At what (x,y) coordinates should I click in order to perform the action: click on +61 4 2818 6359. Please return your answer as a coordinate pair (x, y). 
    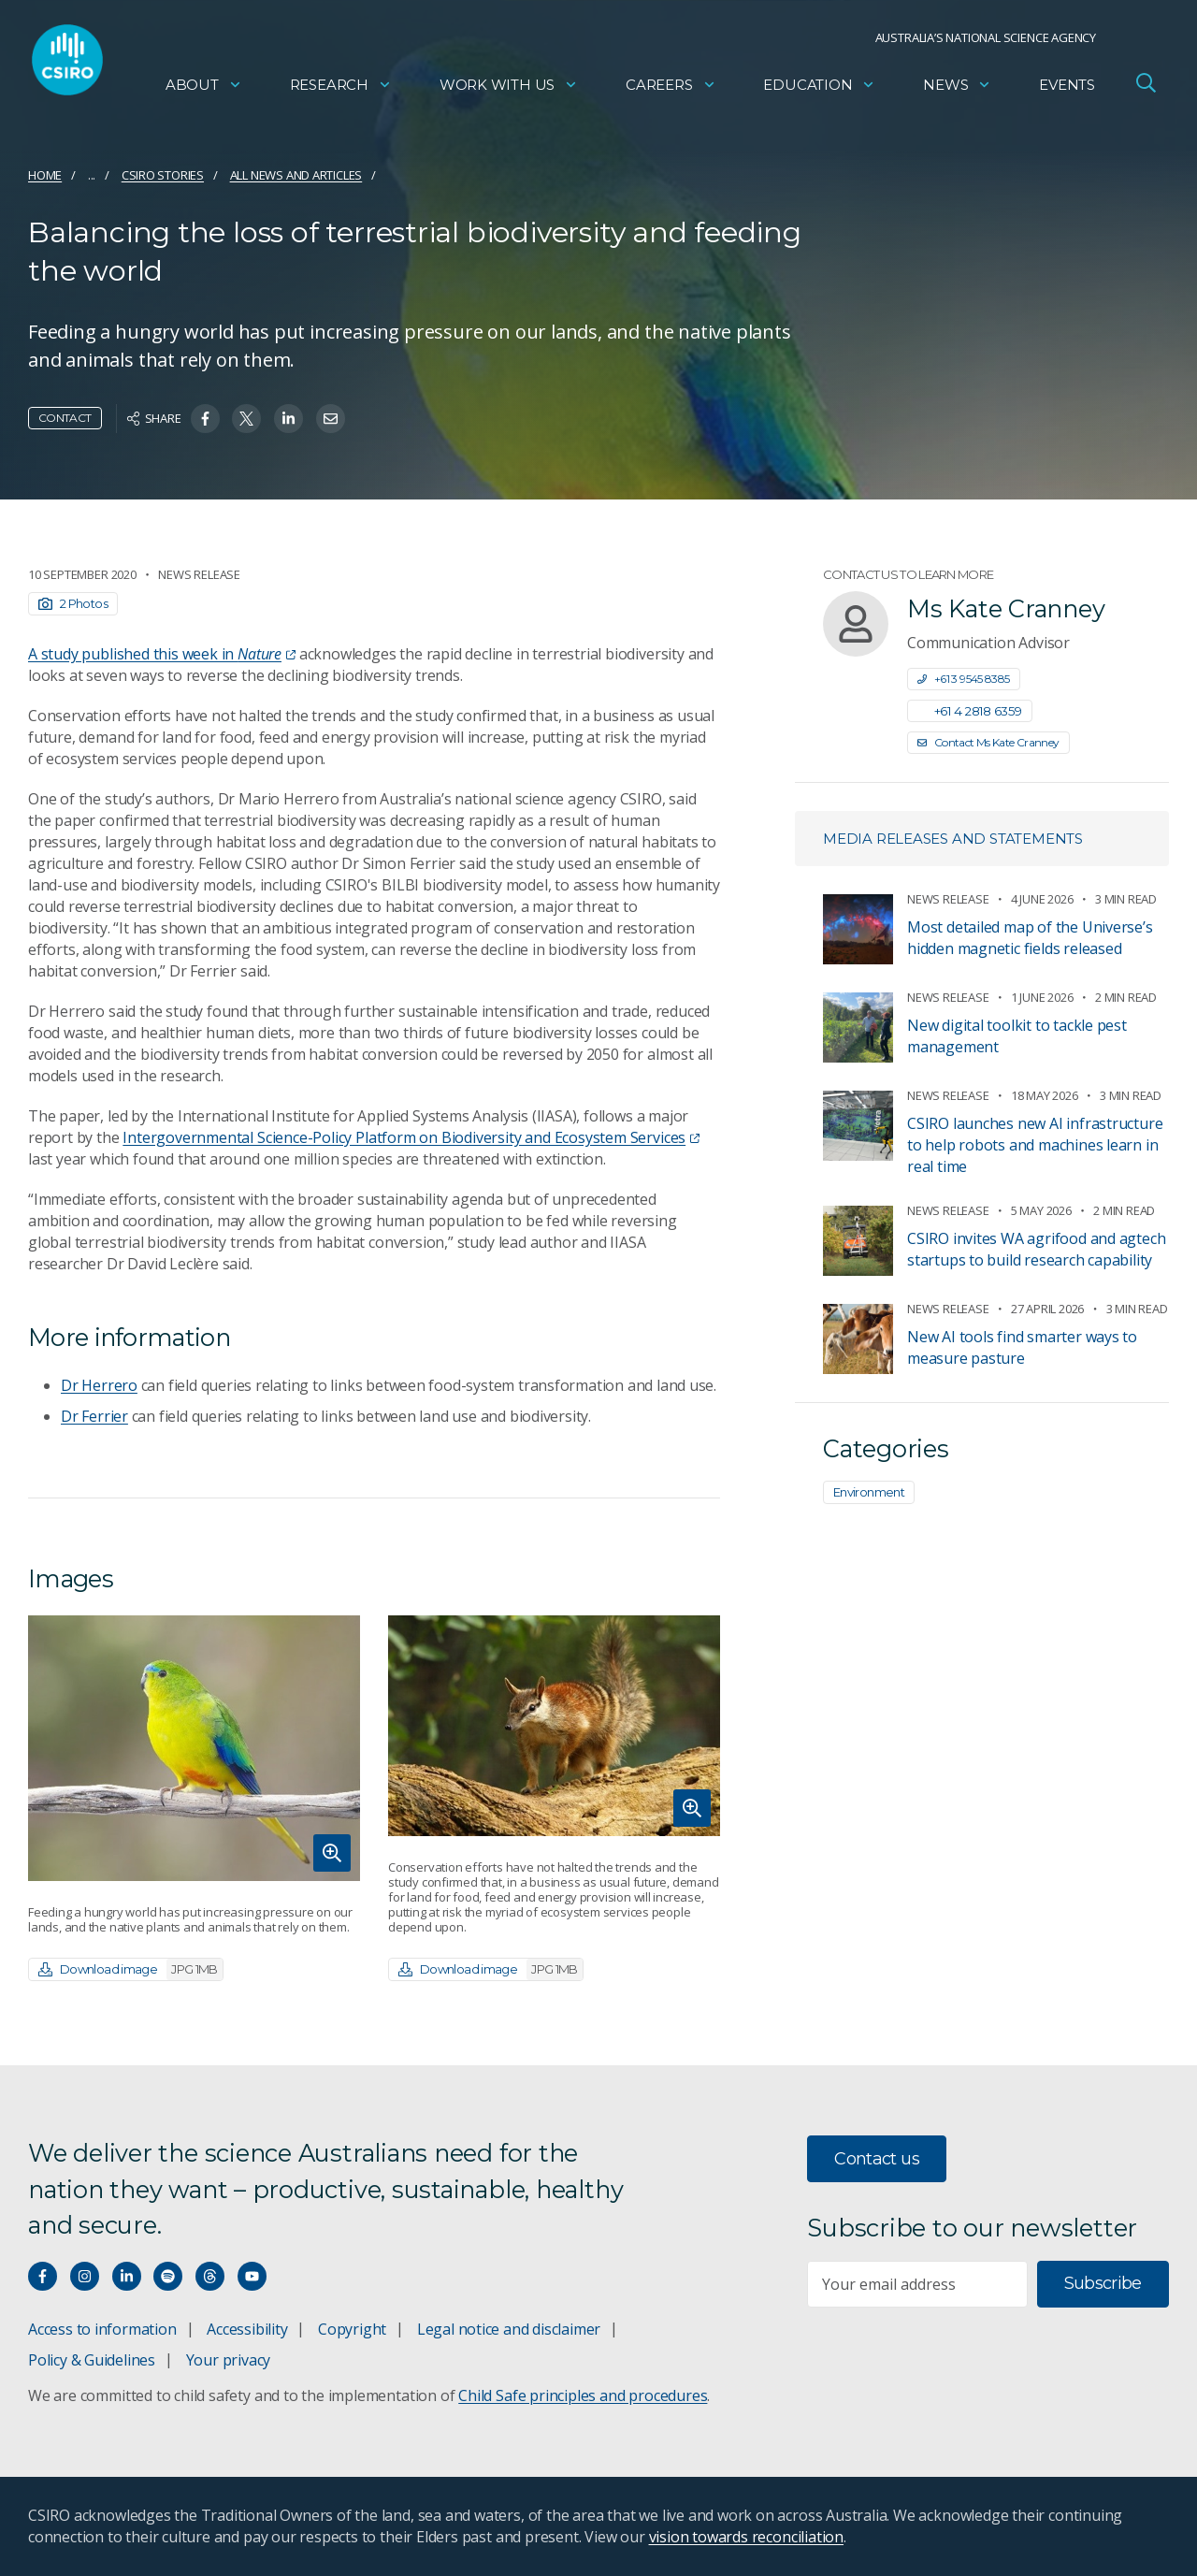
    Looking at the image, I should click on (969, 710).